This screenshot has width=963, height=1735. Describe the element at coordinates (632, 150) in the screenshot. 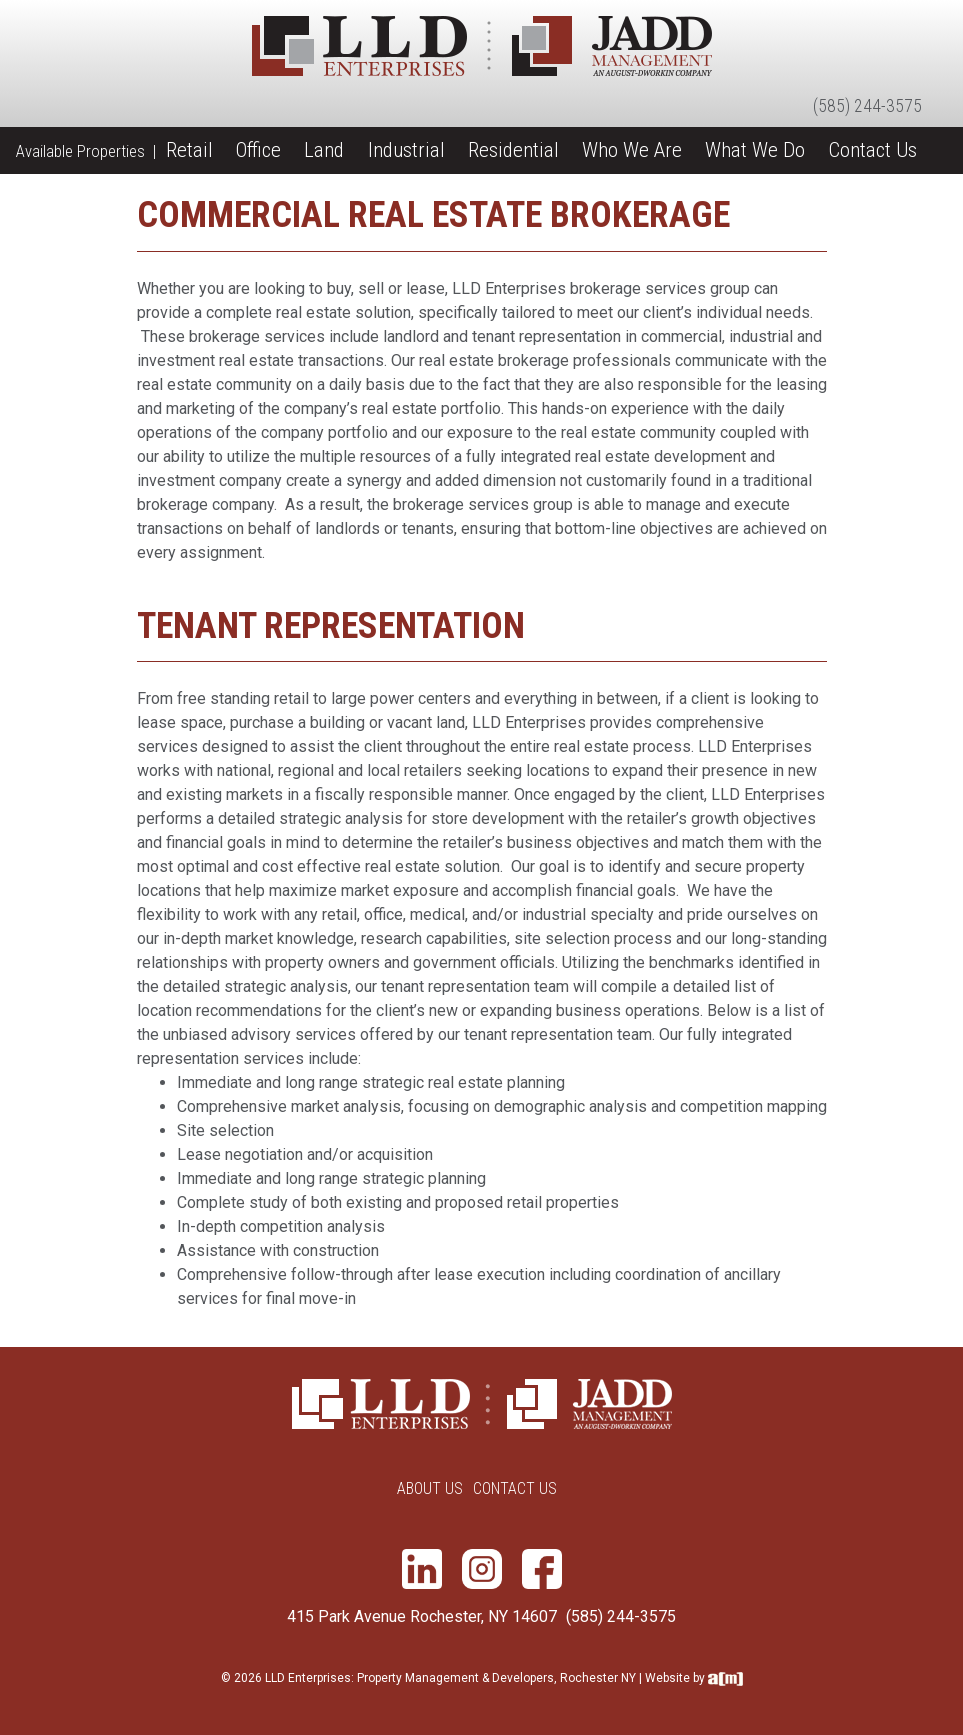

I see `Who We Are` at that location.